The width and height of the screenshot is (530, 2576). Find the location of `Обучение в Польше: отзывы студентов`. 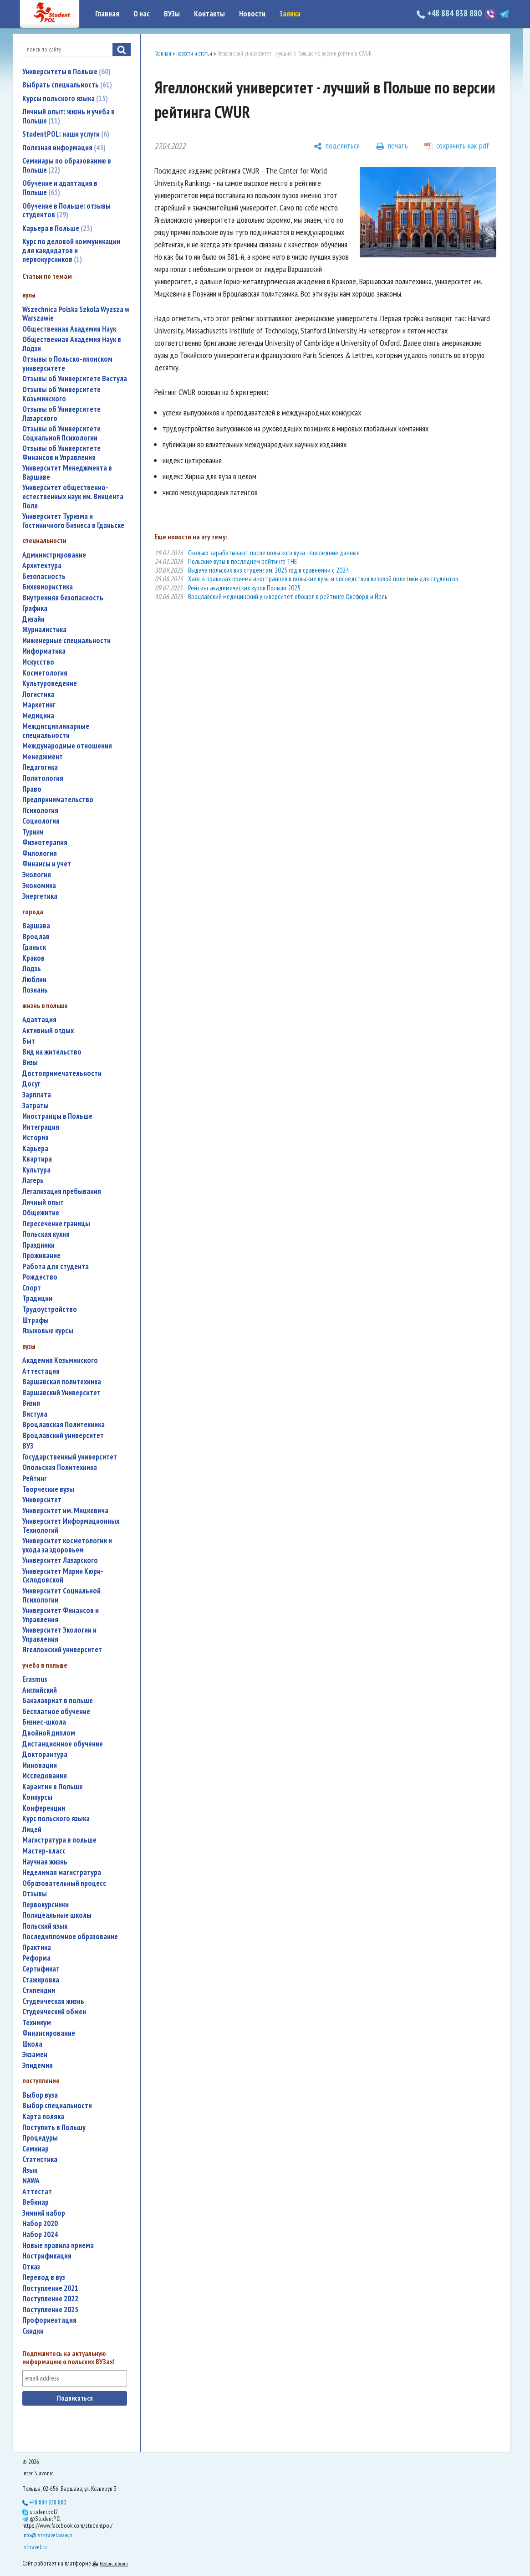

Обучение в Польше: отзывы студентов is located at coordinates (66, 210).